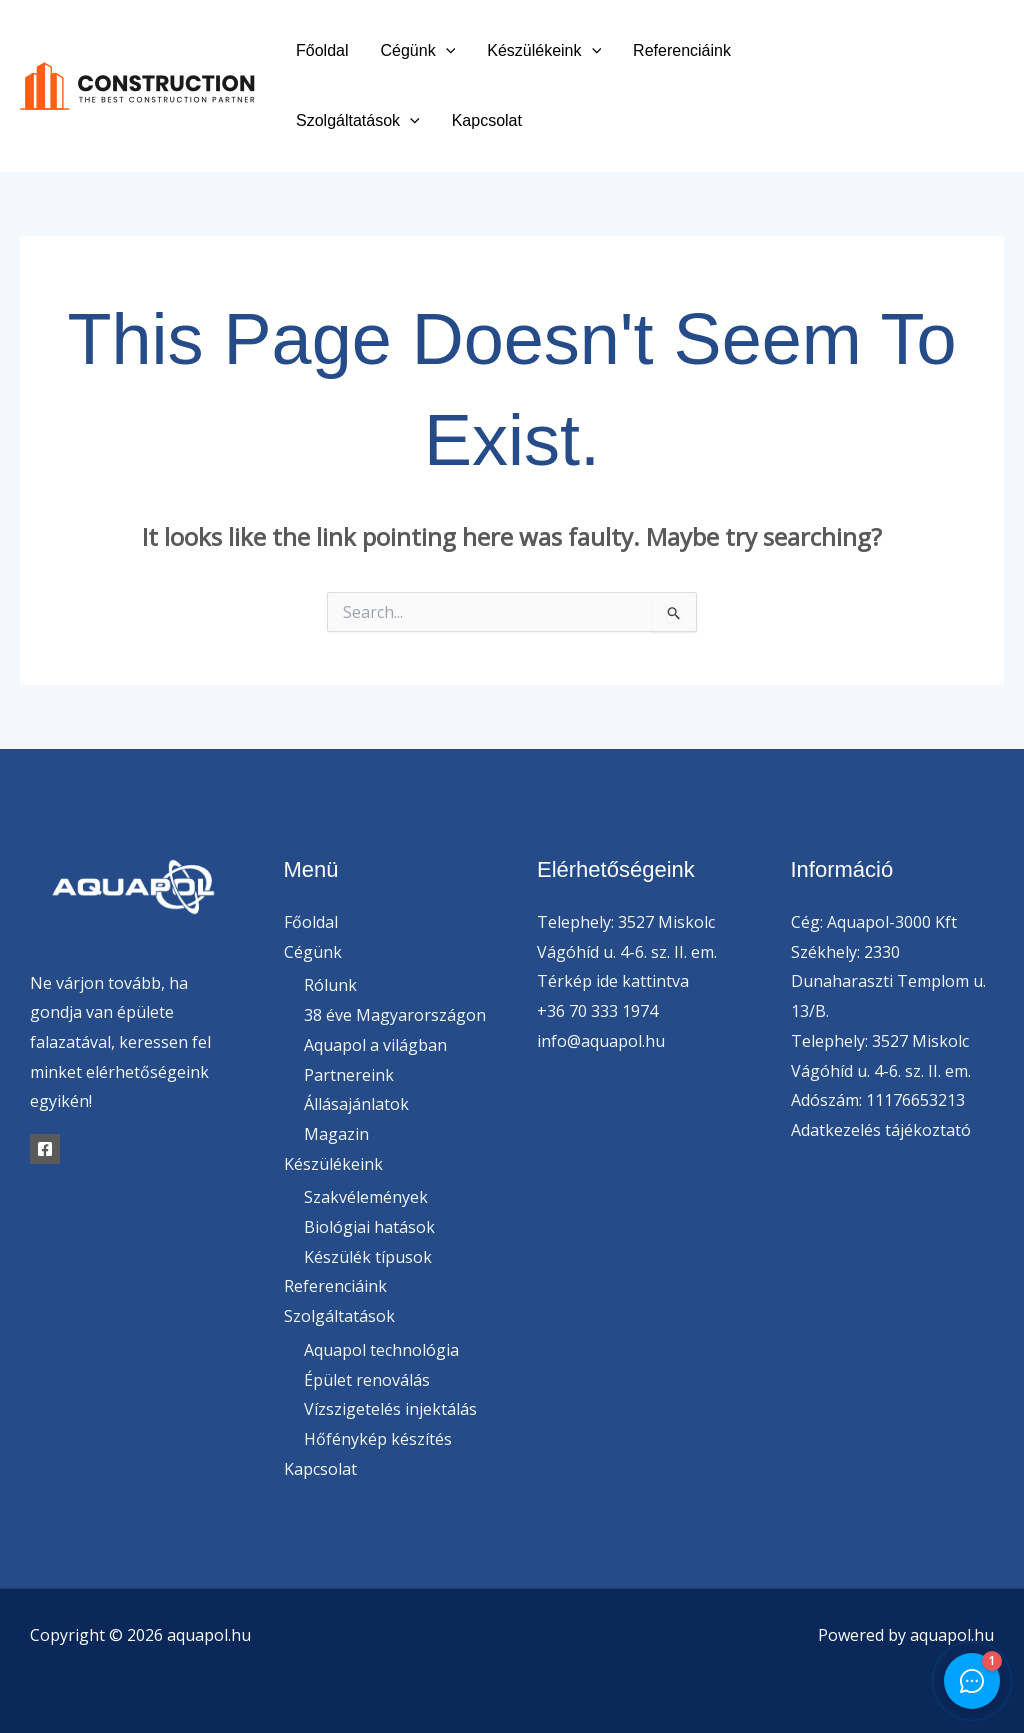  I want to click on Adószám: 11176653213, so click(878, 1100).